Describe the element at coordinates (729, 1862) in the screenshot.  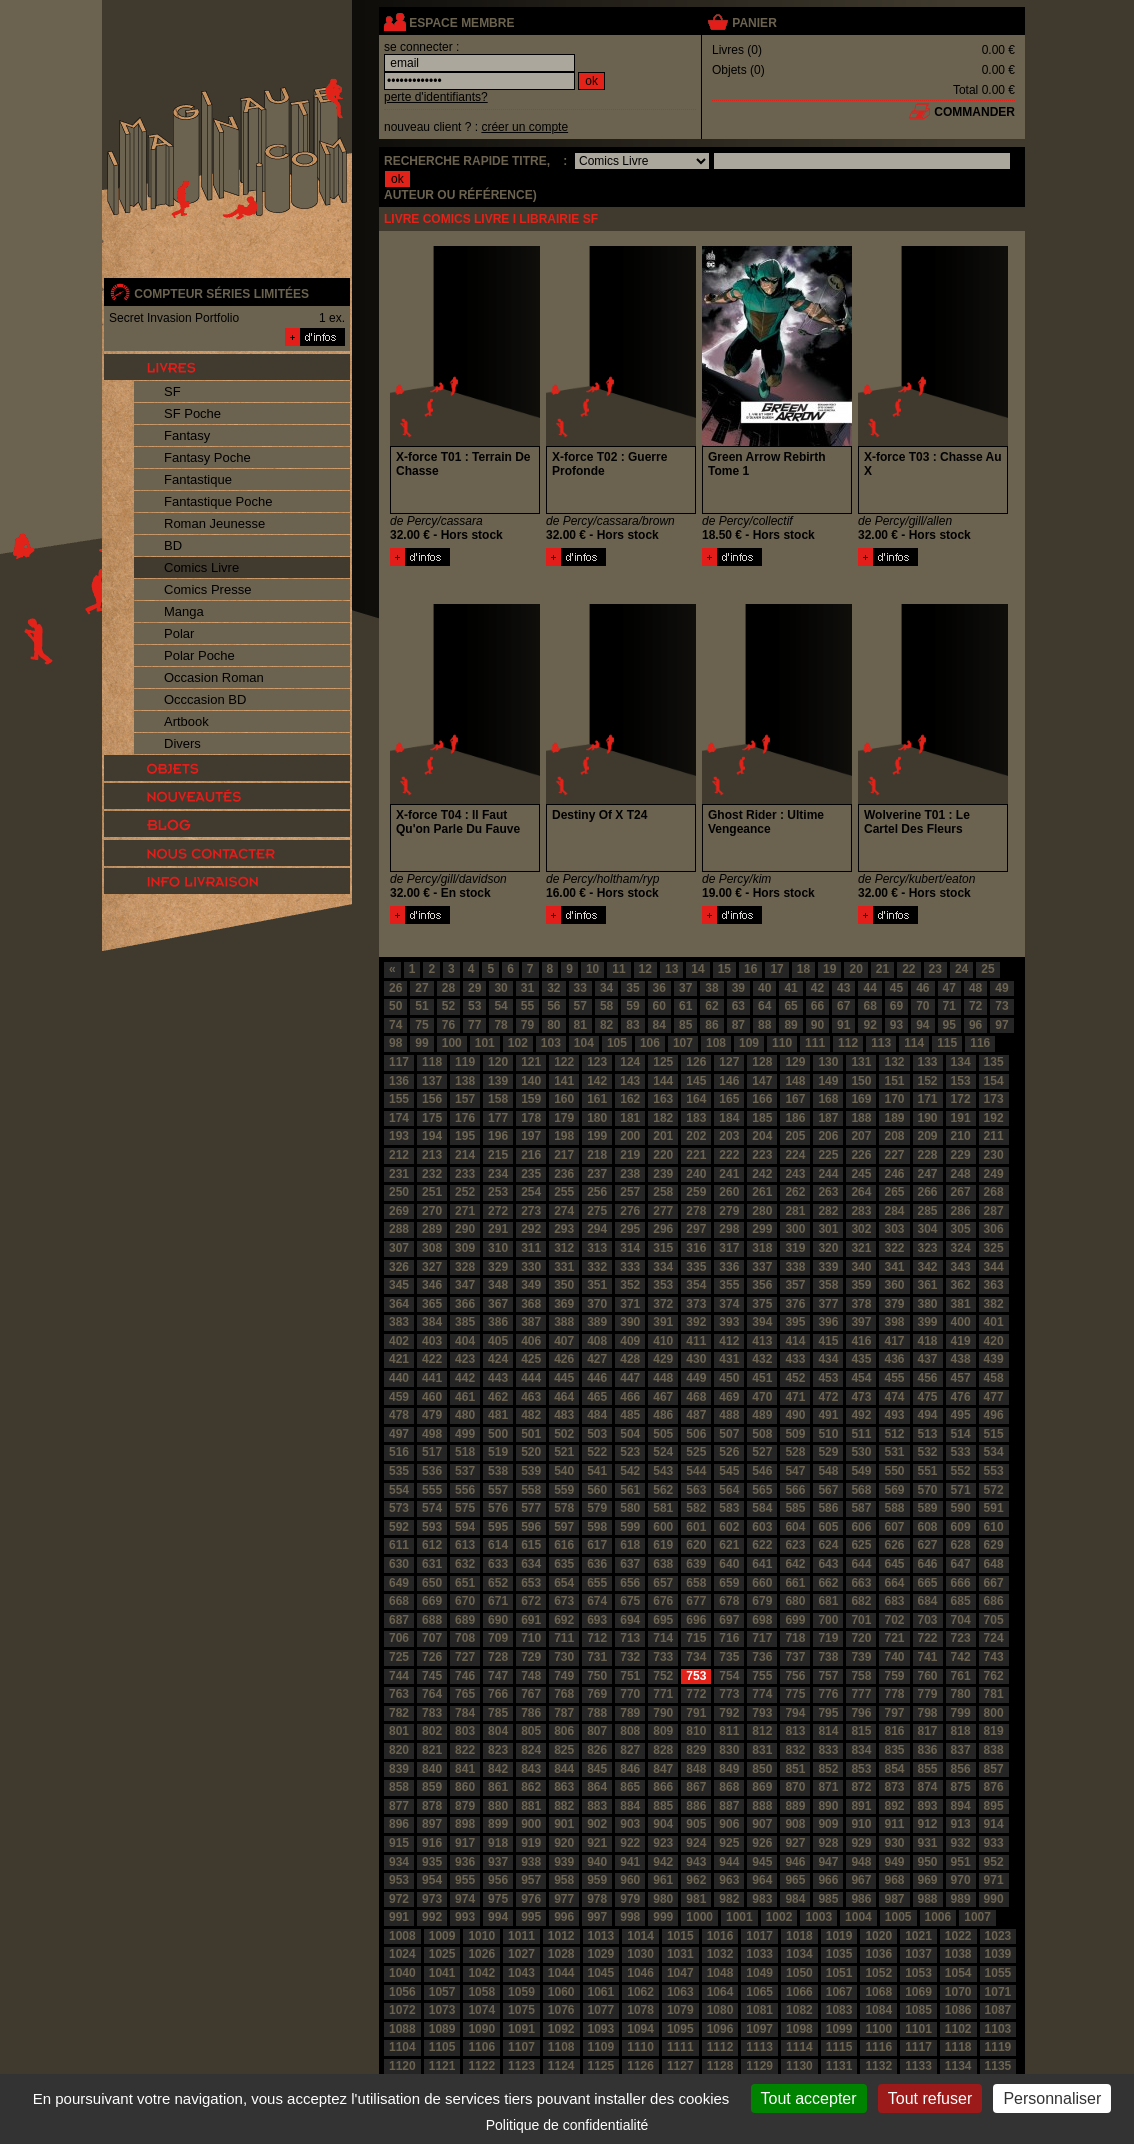
I see `944` at that location.